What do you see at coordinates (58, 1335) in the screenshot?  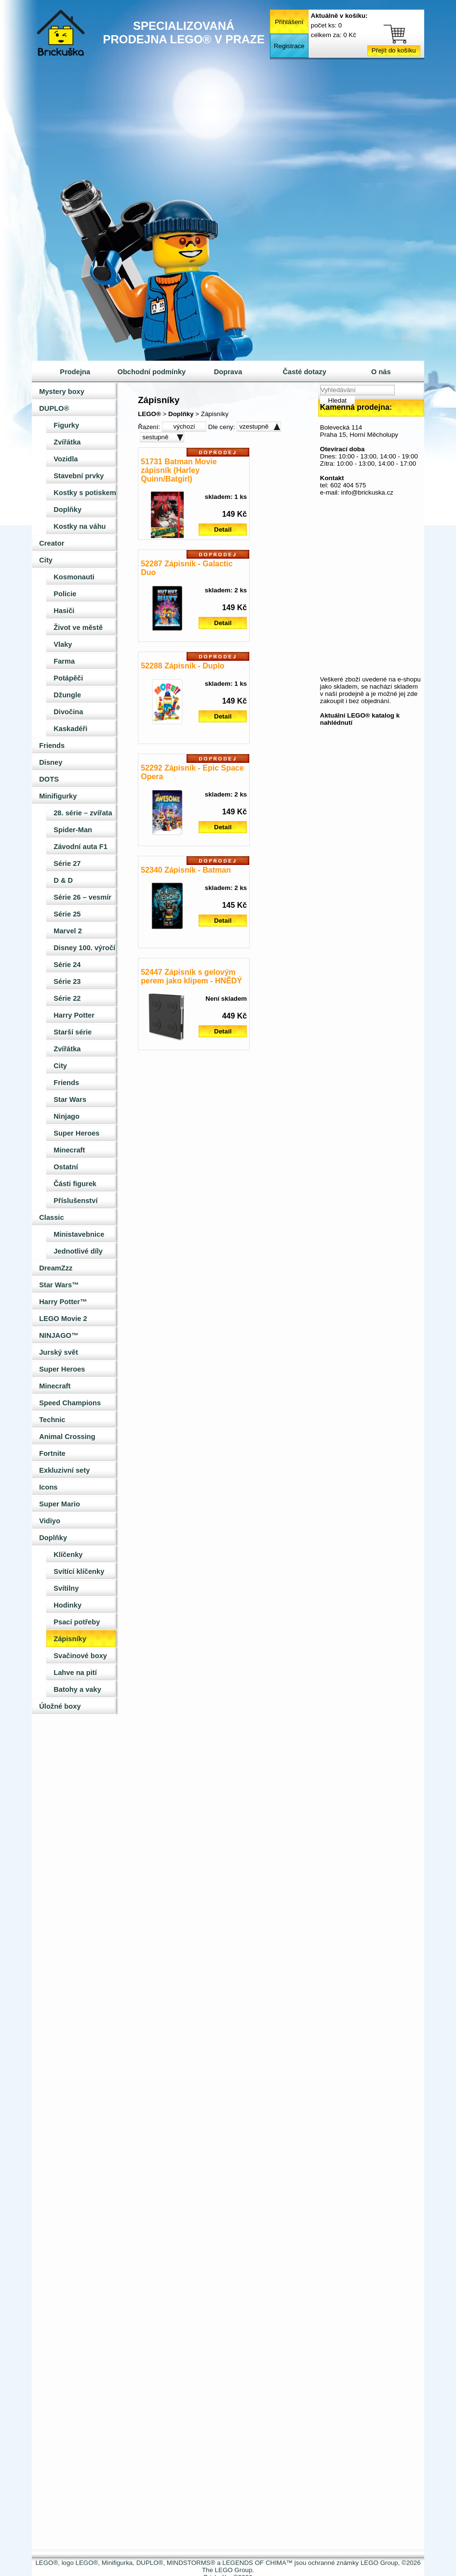 I see `NINJAGO™` at bounding box center [58, 1335].